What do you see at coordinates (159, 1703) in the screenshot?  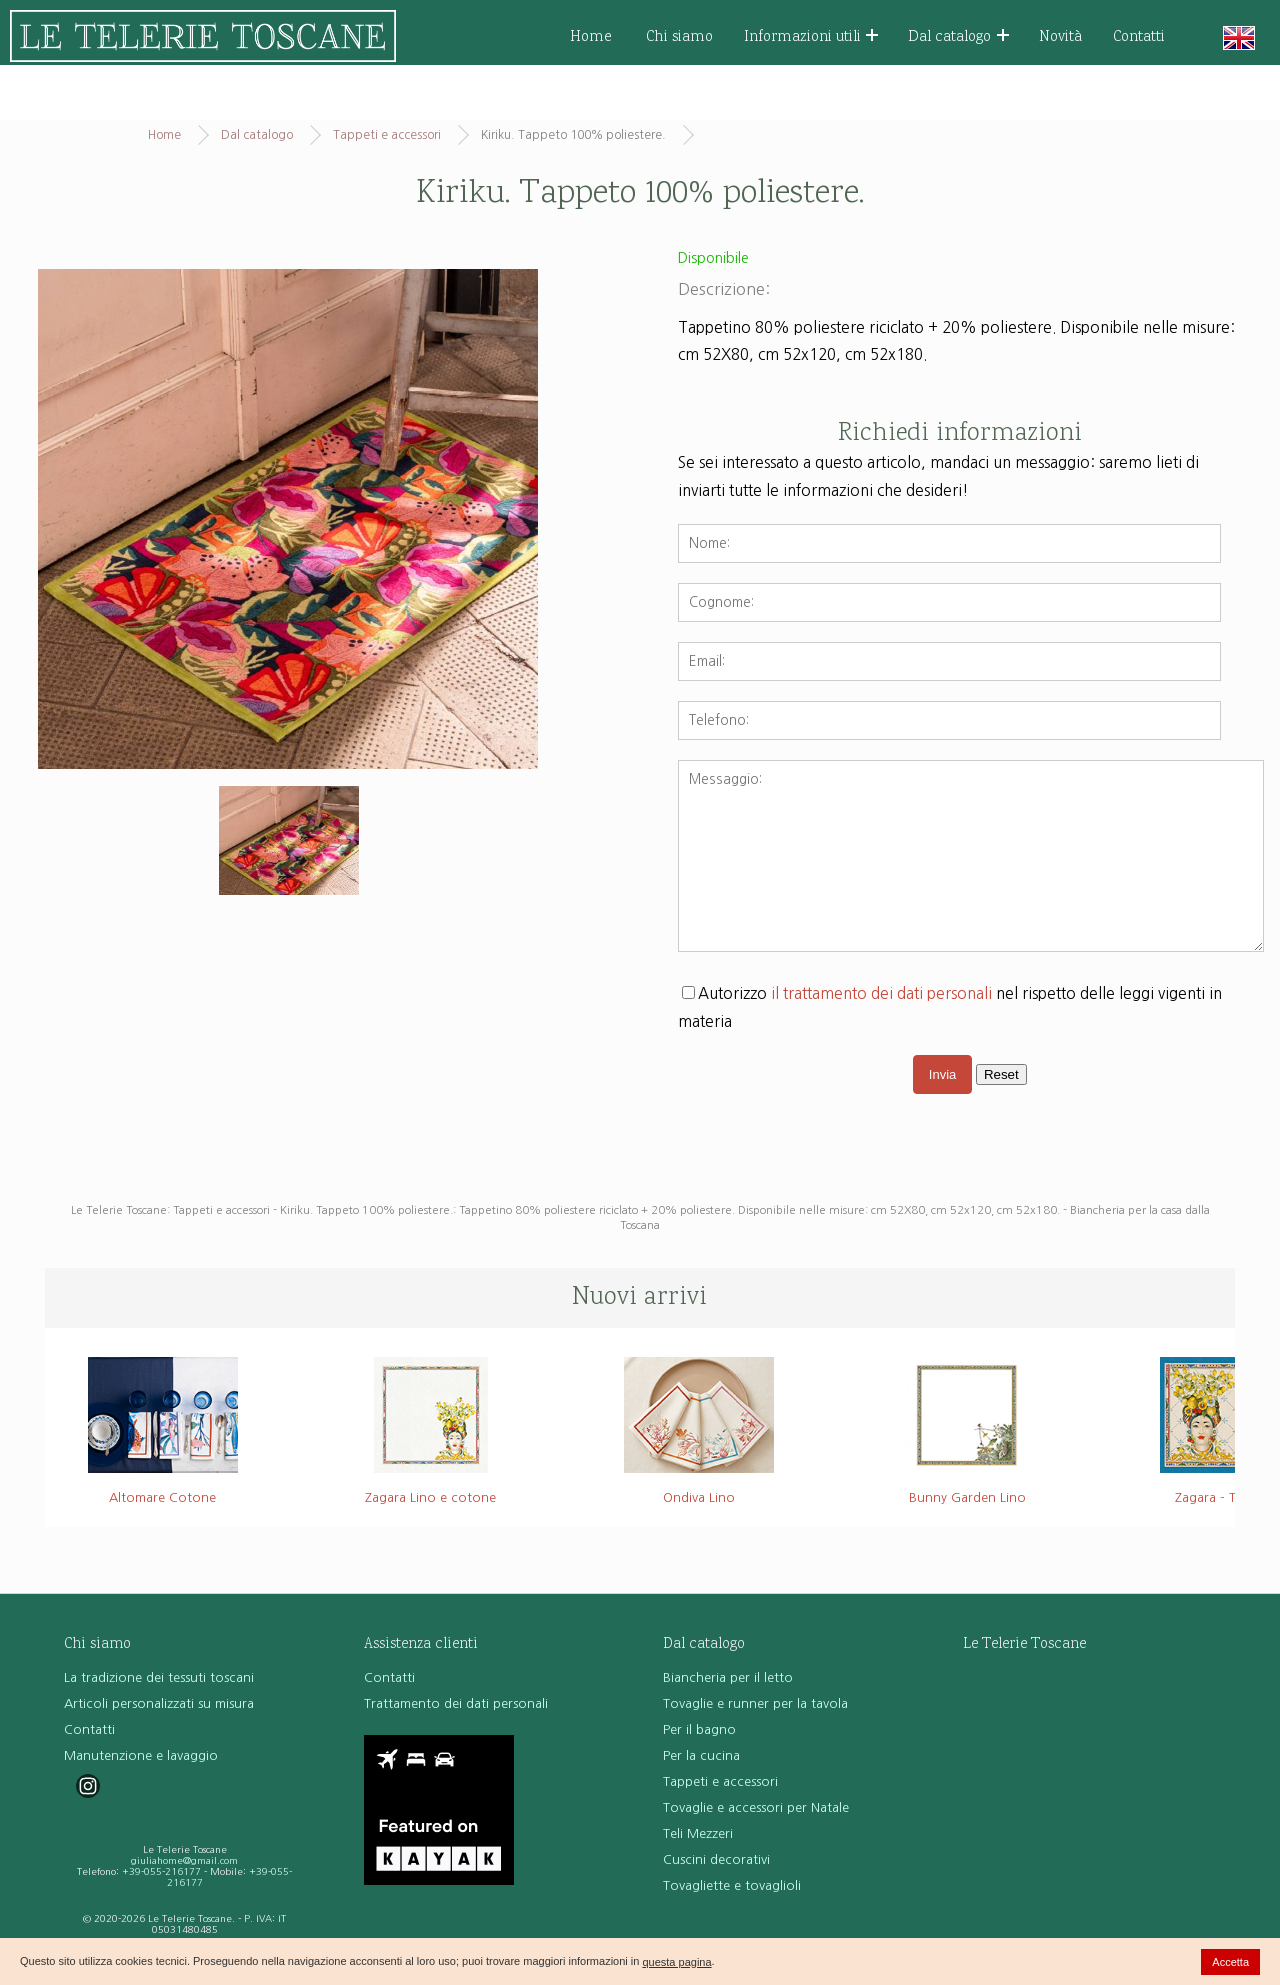 I see `Articoli personalizzati su misura` at bounding box center [159, 1703].